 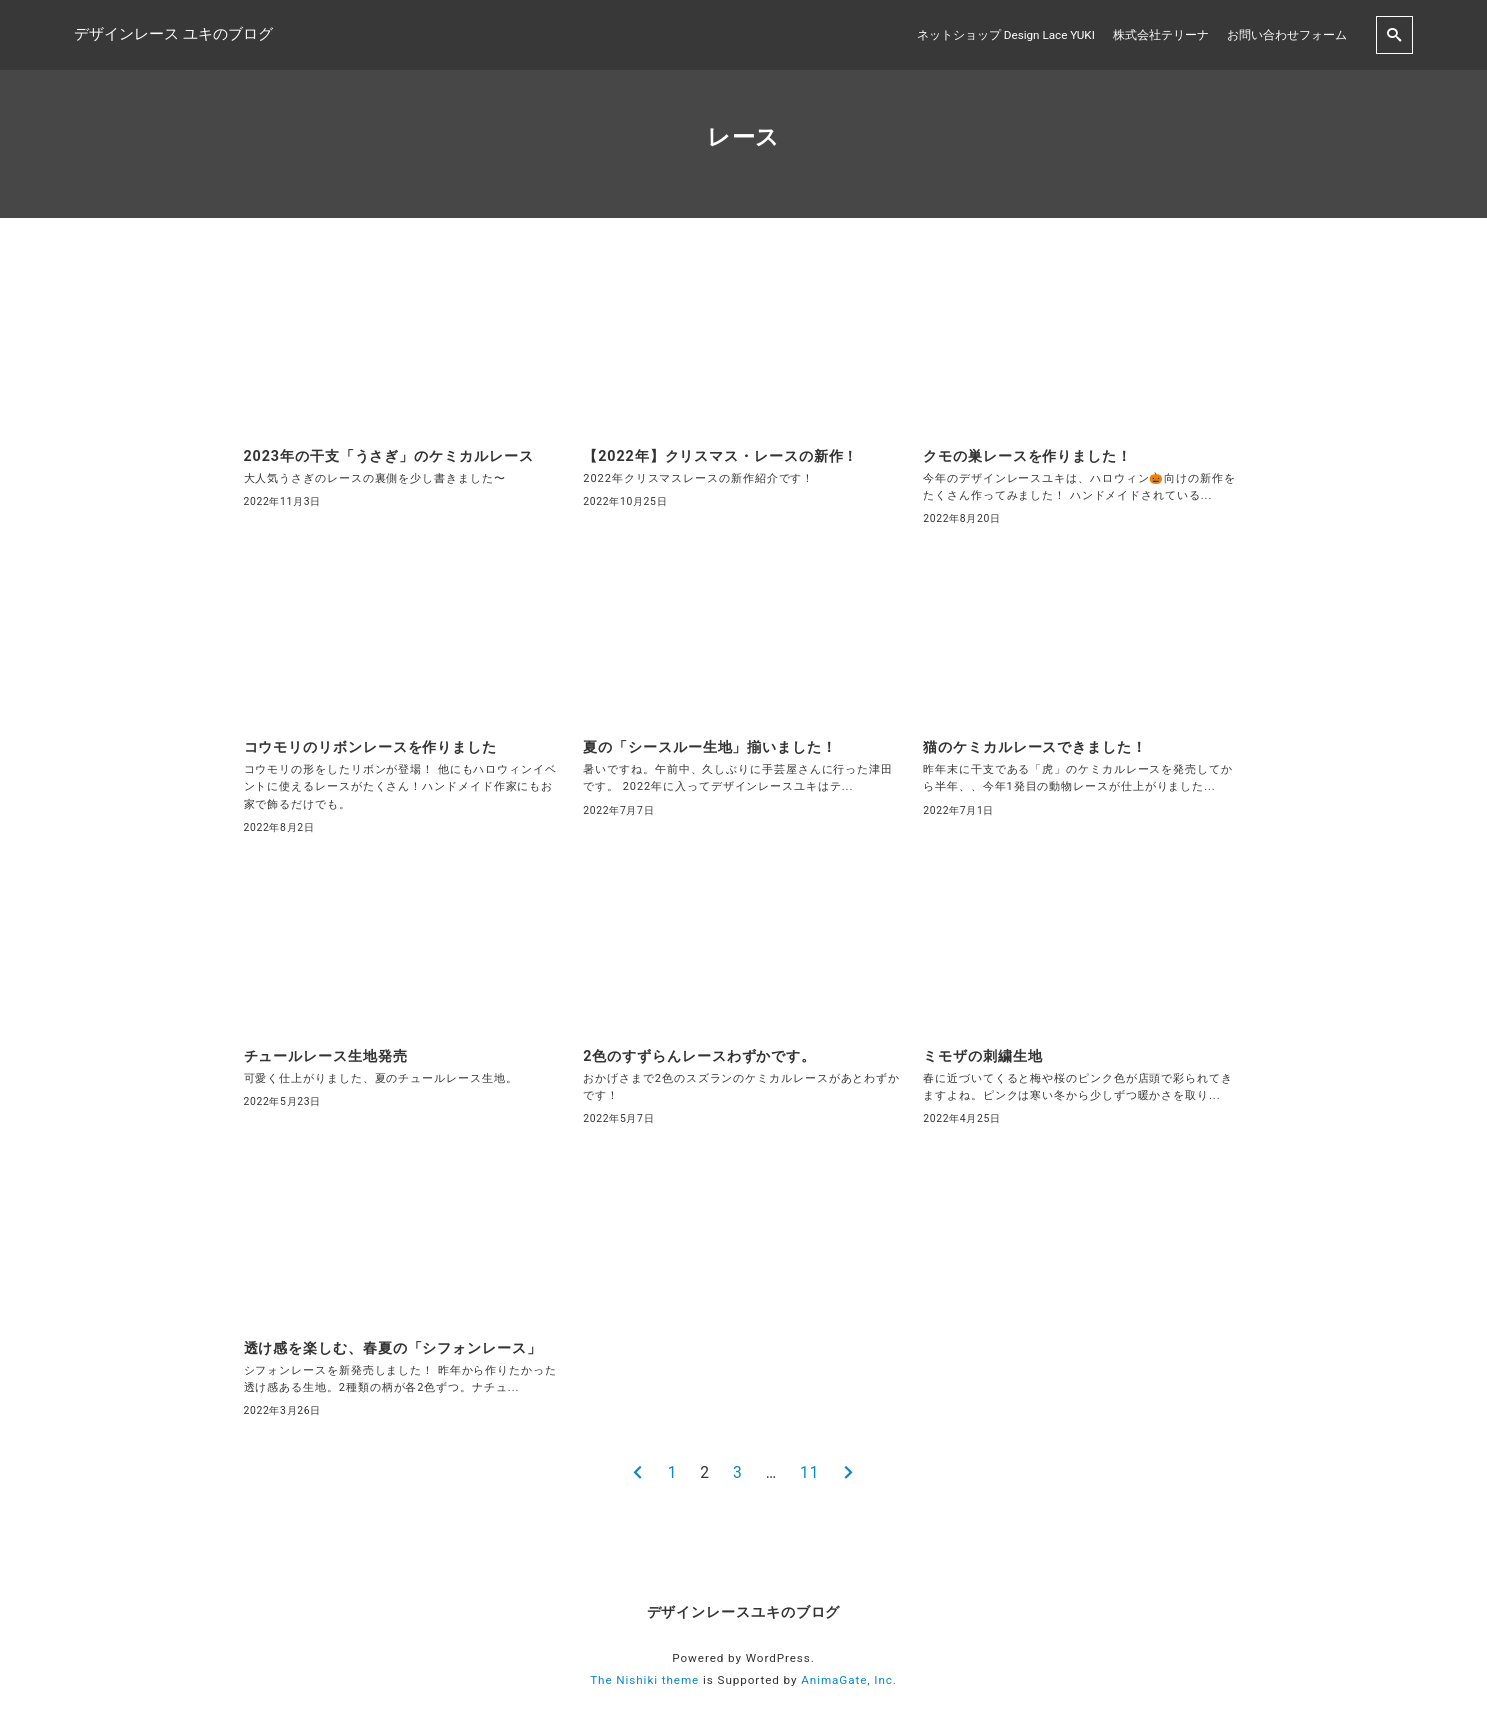 What do you see at coordinates (644, 1680) in the screenshot?
I see `The Nishiki theme` at bounding box center [644, 1680].